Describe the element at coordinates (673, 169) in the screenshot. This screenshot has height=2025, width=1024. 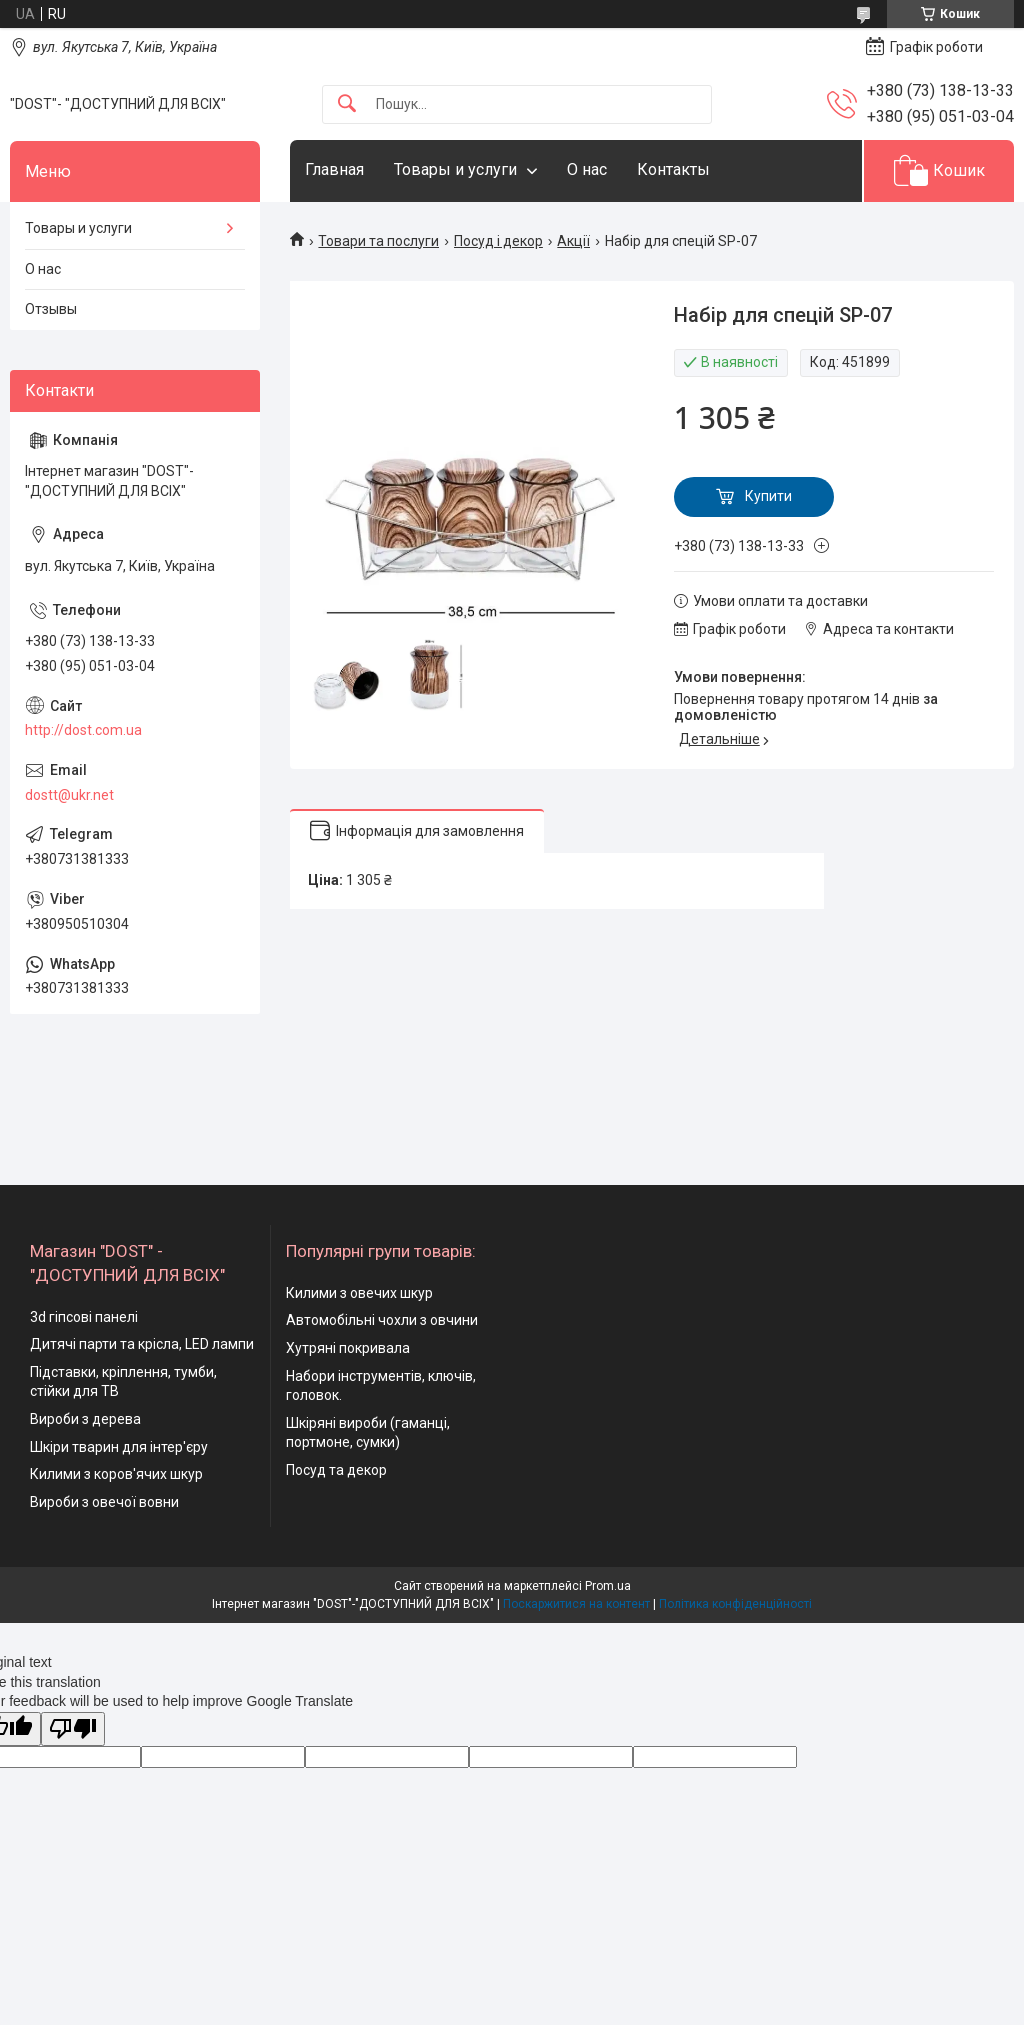
I see `Контакты` at that location.